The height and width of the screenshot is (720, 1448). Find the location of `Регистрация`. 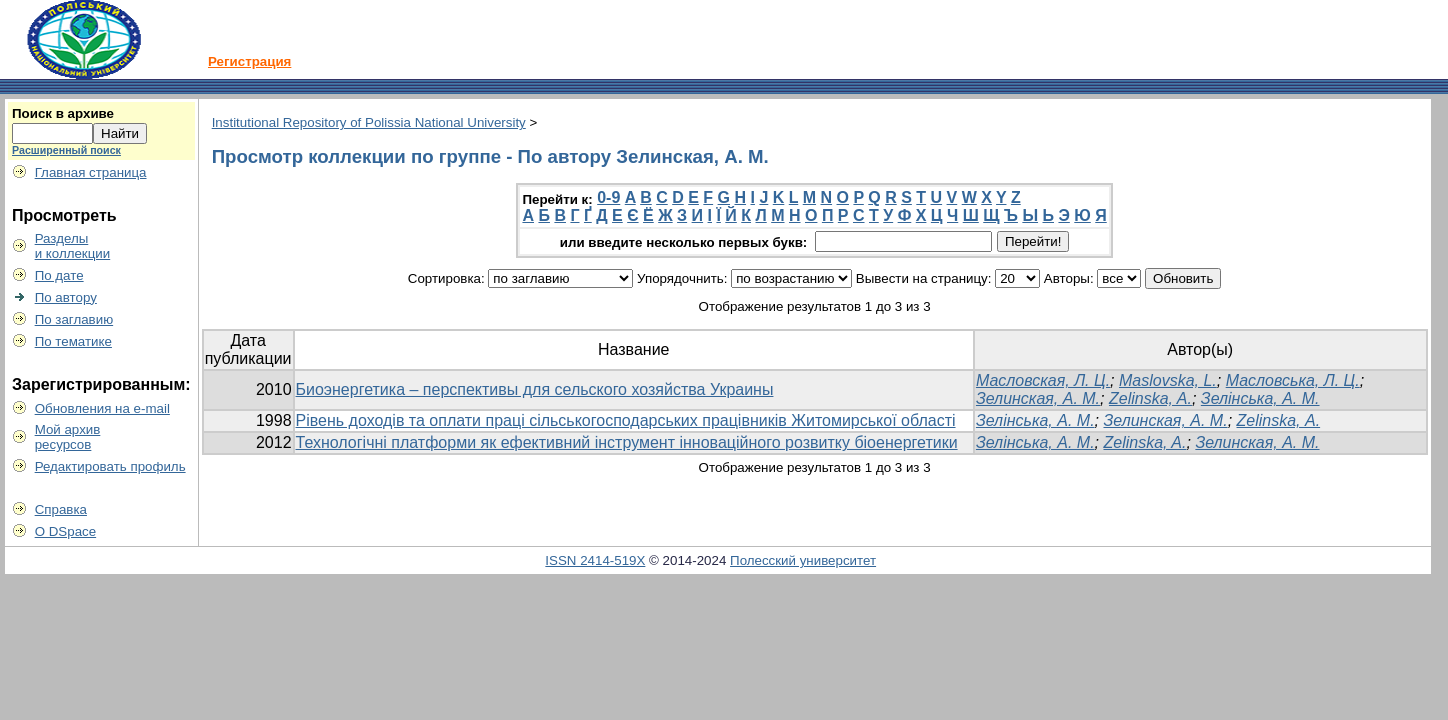

Регистрация is located at coordinates (249, 61).